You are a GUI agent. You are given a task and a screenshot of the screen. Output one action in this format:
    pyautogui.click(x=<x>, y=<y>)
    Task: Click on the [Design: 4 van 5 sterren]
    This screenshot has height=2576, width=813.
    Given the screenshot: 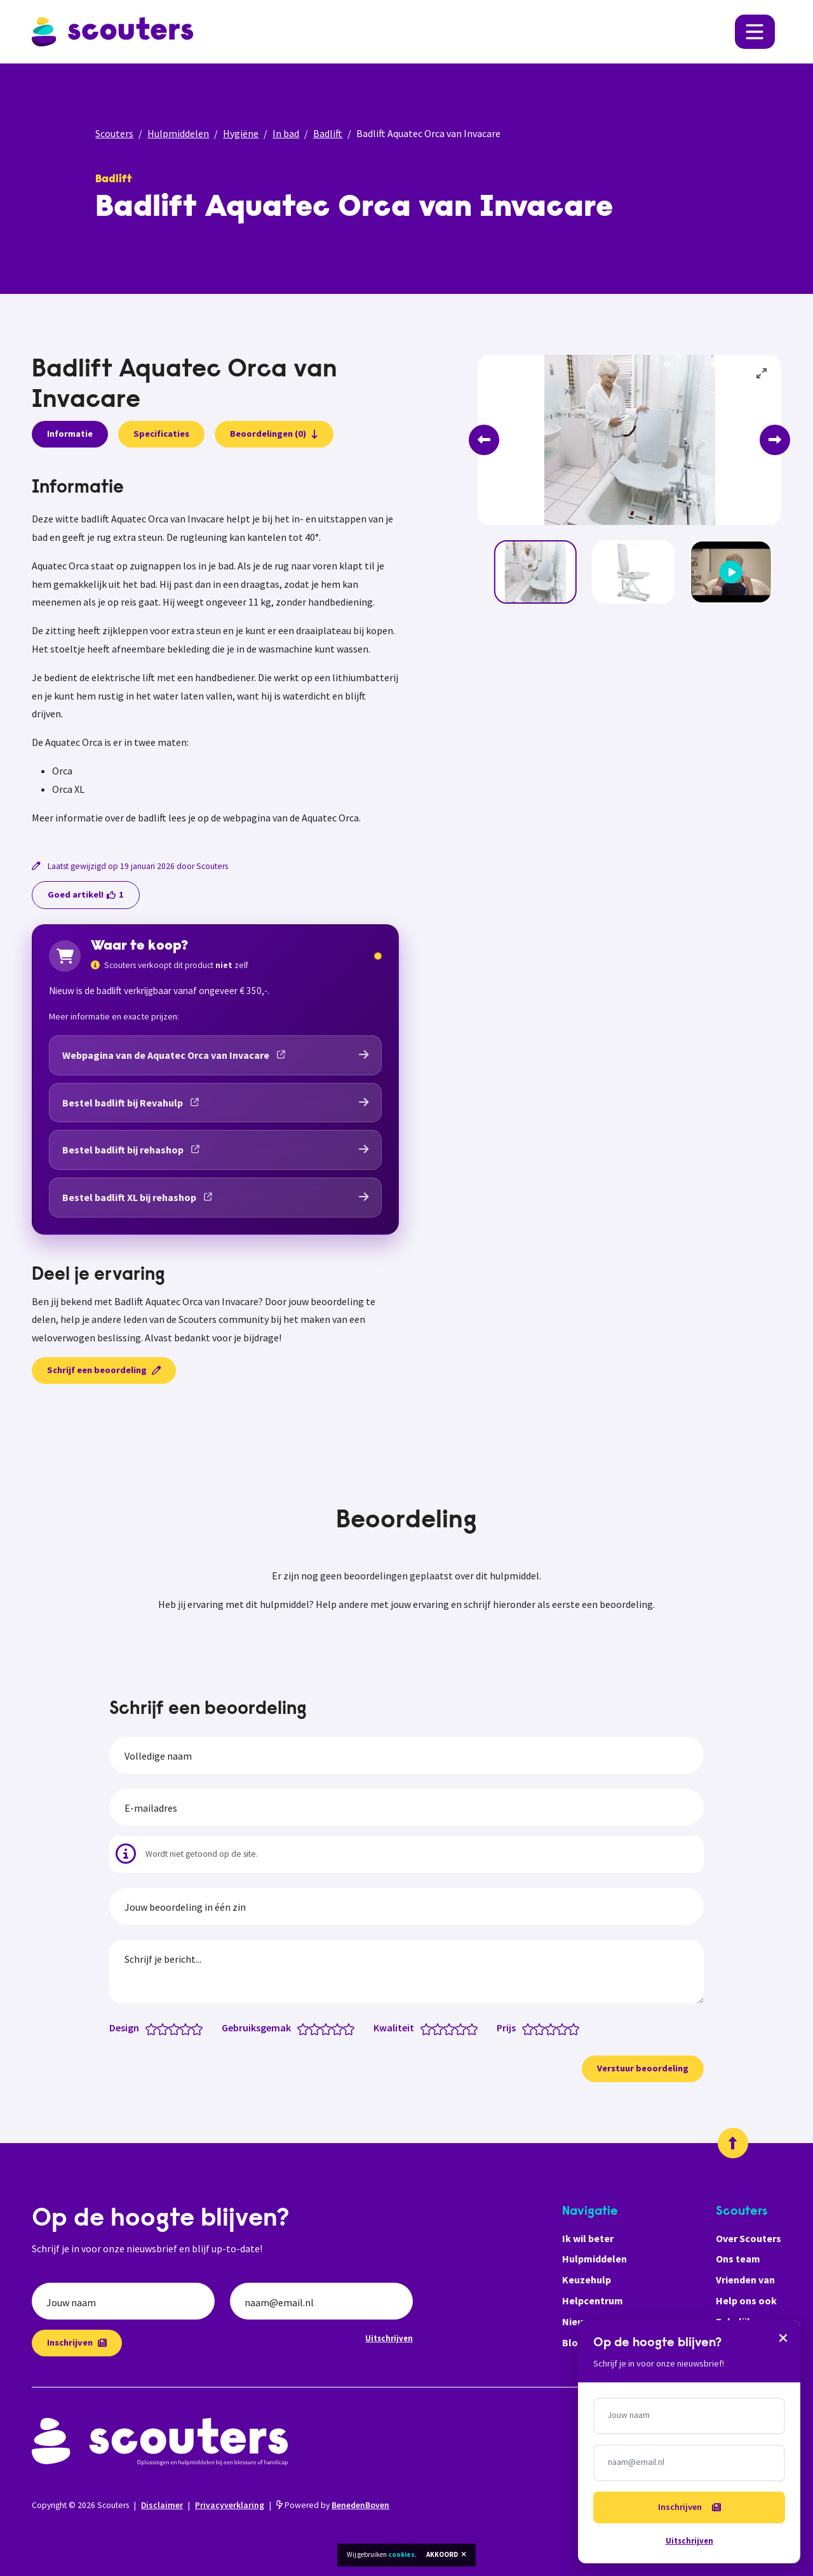 What is the action you would take?
    pyautogui.click(x=188, y=2028)
    